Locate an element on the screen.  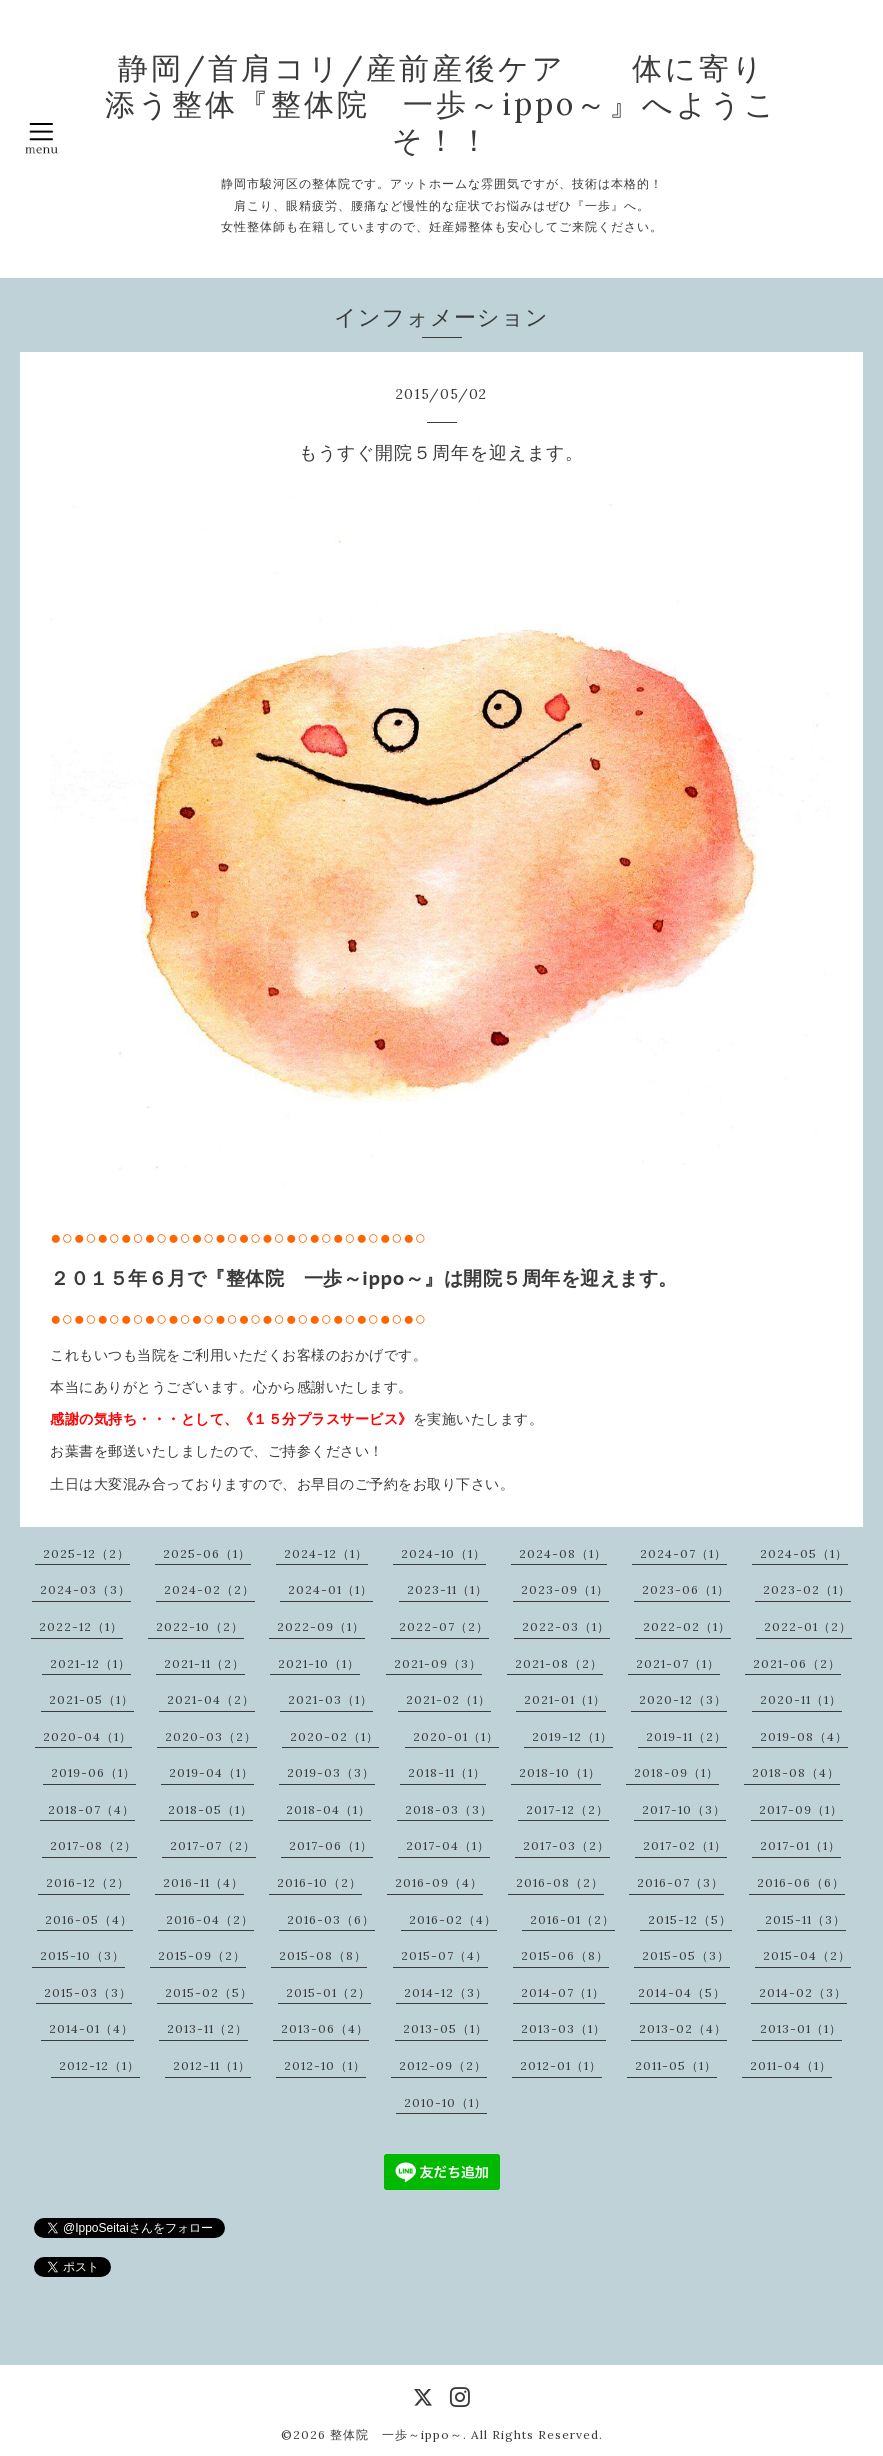
2016-01（2） is located at coordinates (572, 1919).